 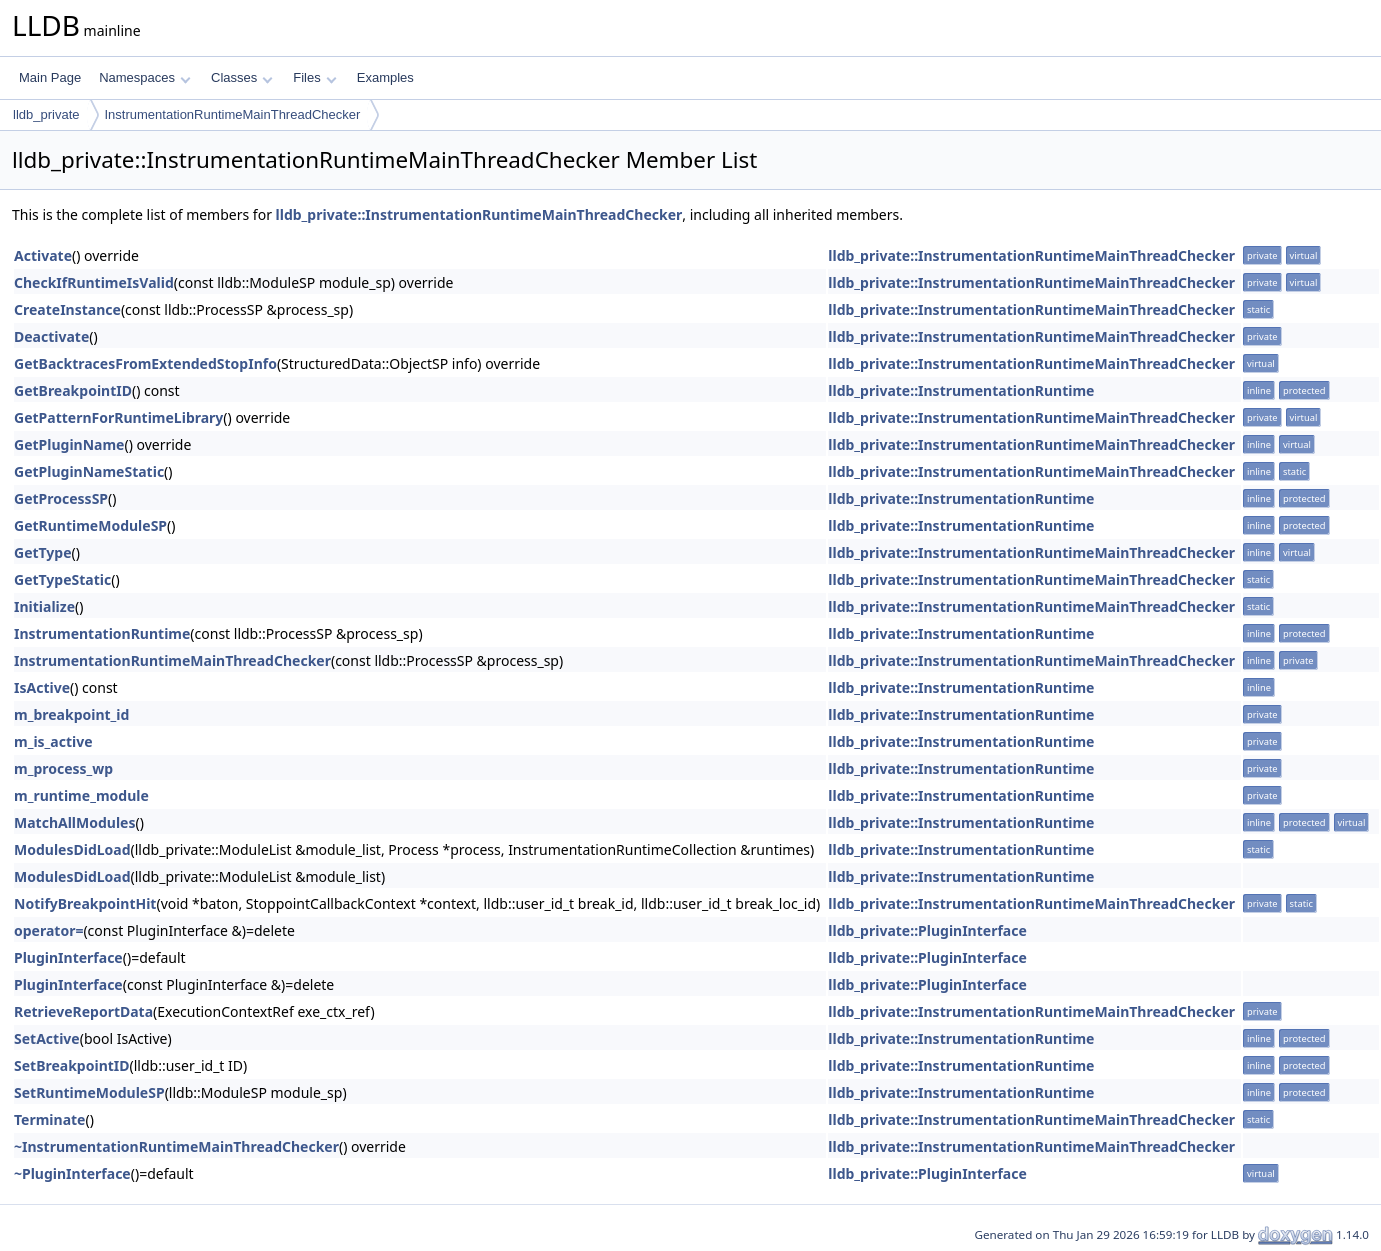 What do you see at coordinates (62, 579) in the screenshot?
I see `GetTypeStatic` at bounding box center [62, 579].